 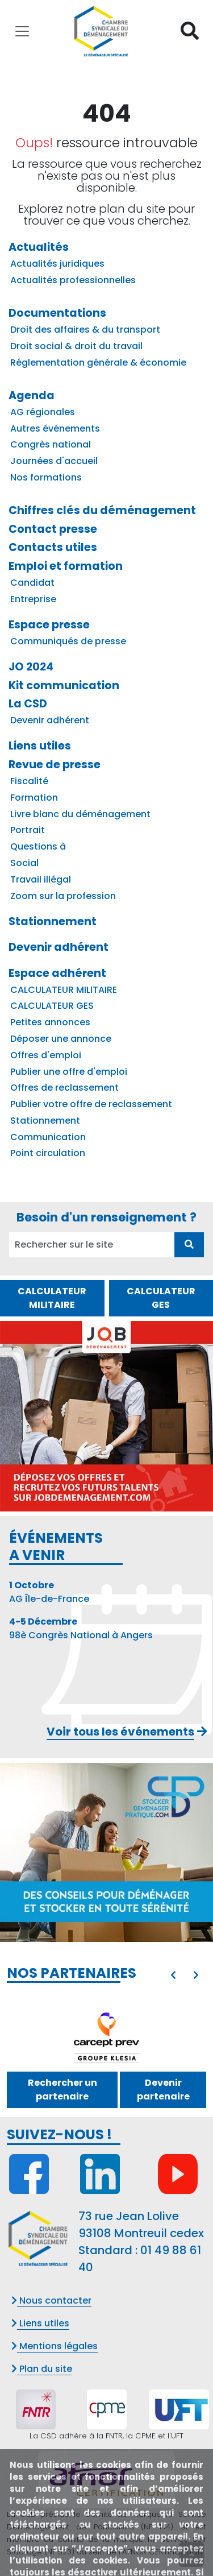 What do you see at coordinates (62, 2089) in the screenshot?
I see `Rechercher un partenaire` at bounding box center [62, 2089].